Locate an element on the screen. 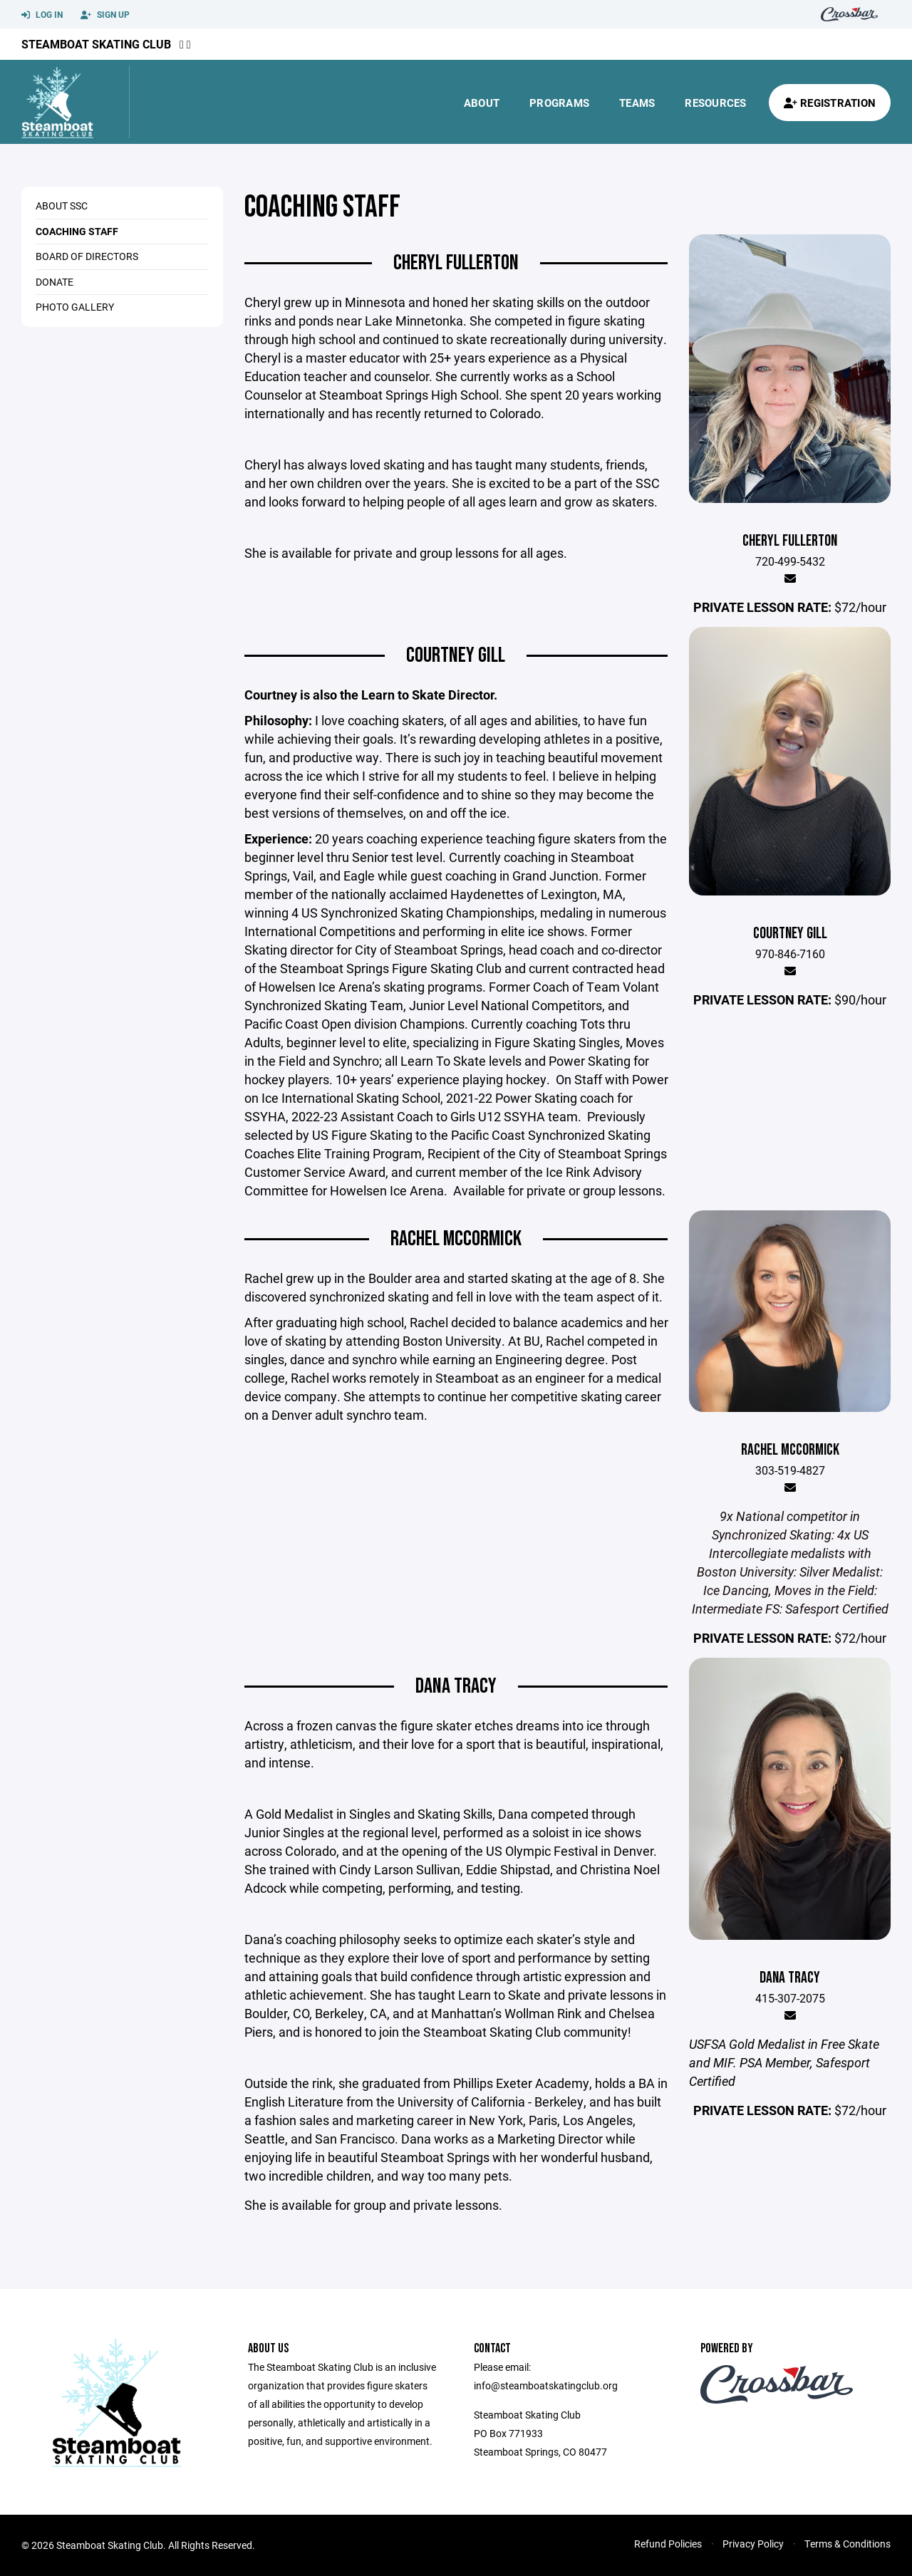 This screenshot has width=912, height=2576. Refund Policies is located at coordinates (668, 2543).